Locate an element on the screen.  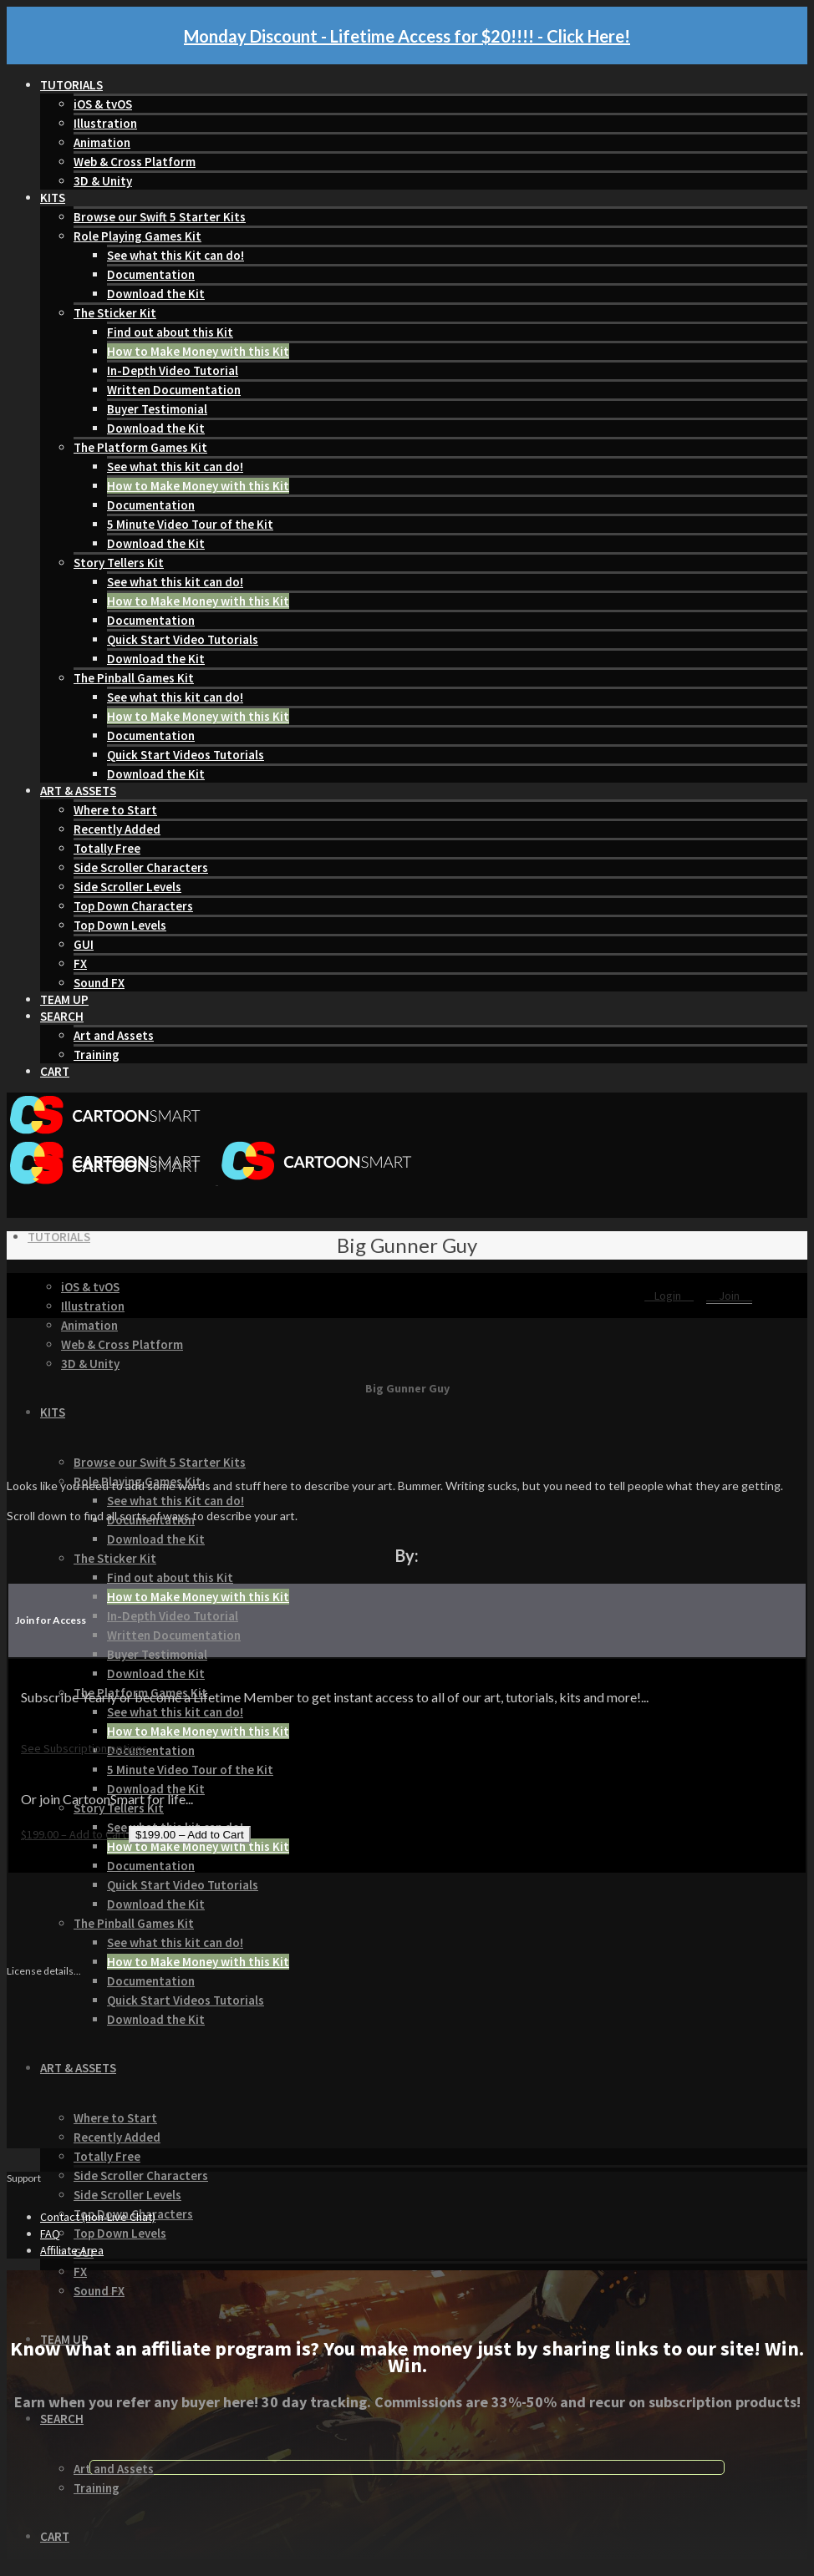
Top Down Levels is located at coordinates (120, 925).